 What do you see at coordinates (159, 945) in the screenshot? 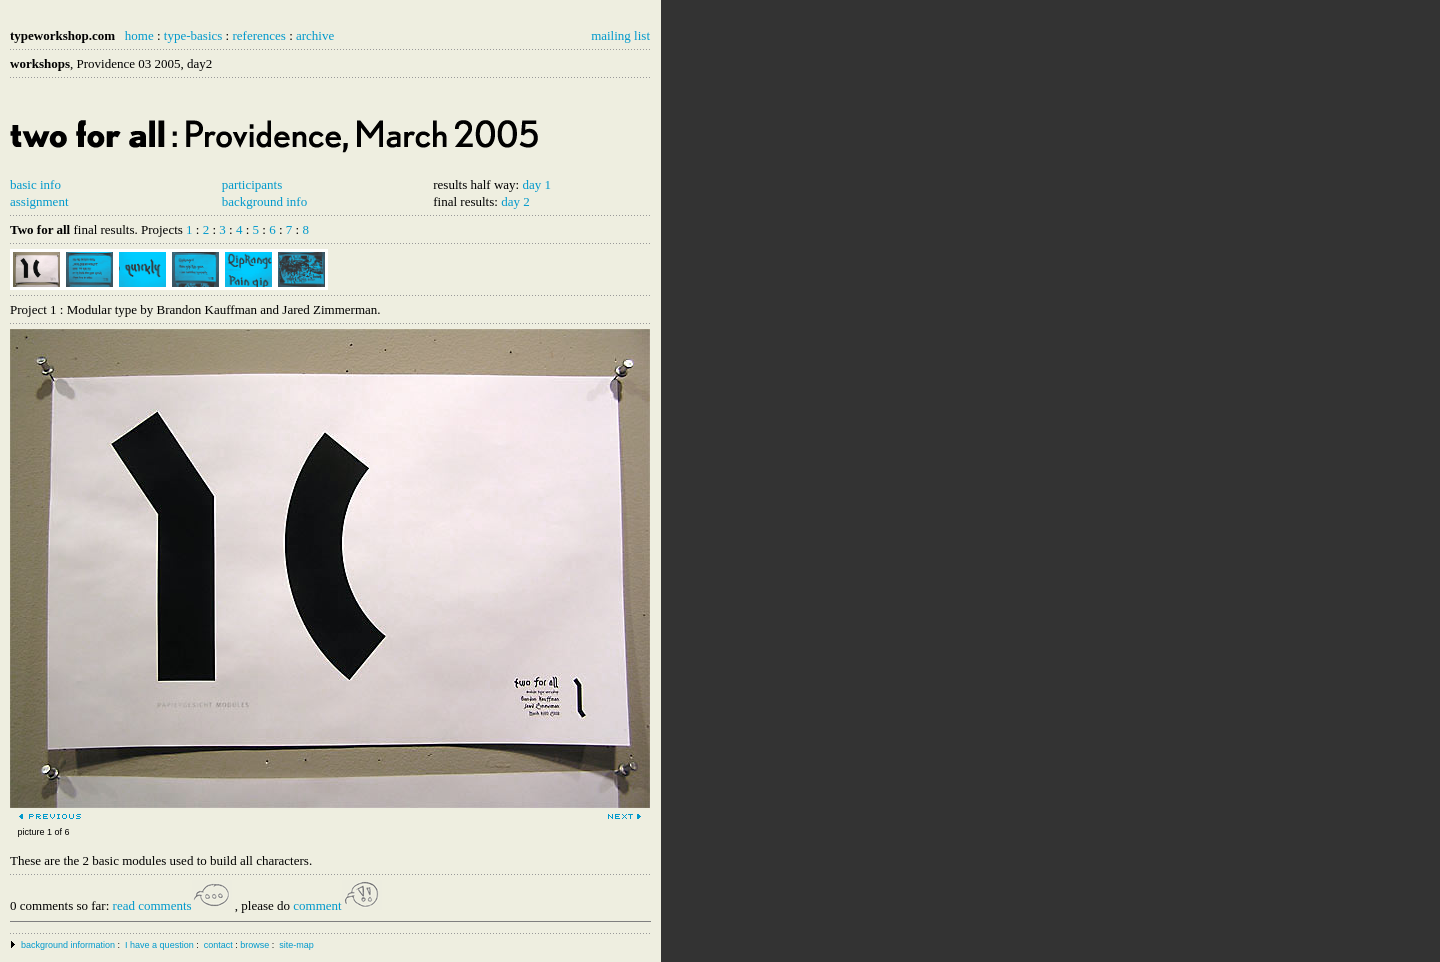
I see `I have a question` at bounding box center [159, 945].